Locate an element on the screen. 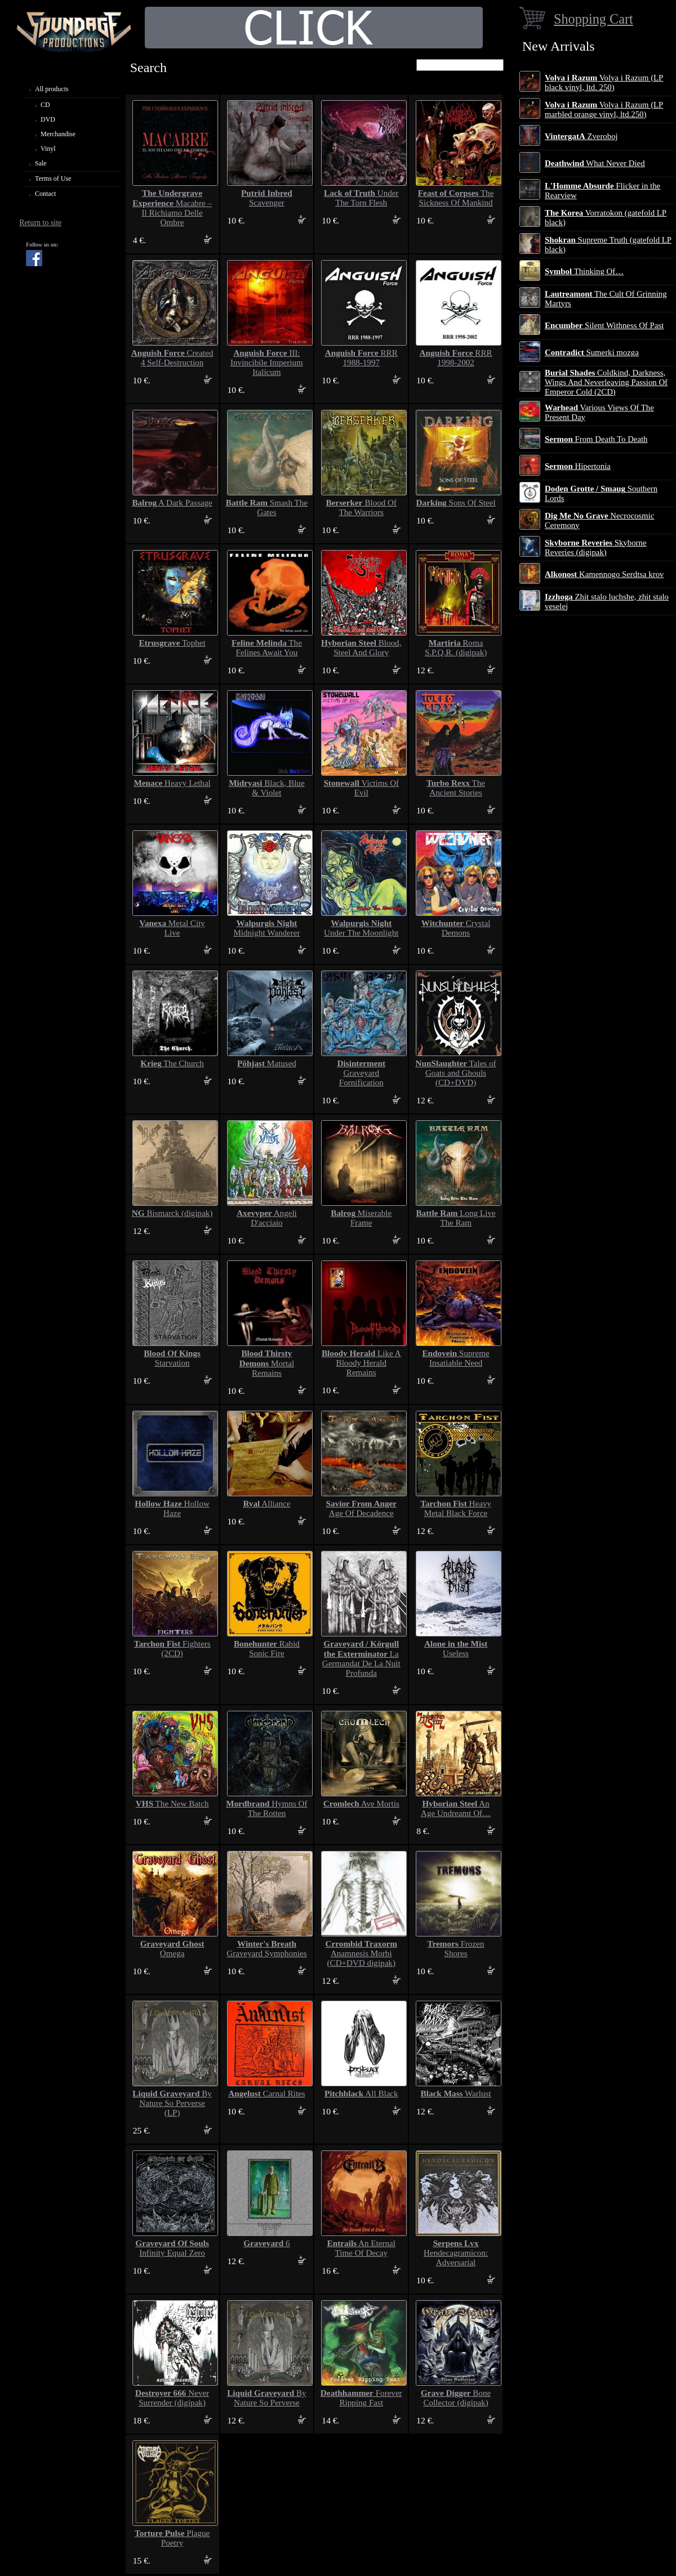 Image resolution: width=676 pixels, height=2576 pixels. Frozen Shores is located at coordinates (456, 1948).